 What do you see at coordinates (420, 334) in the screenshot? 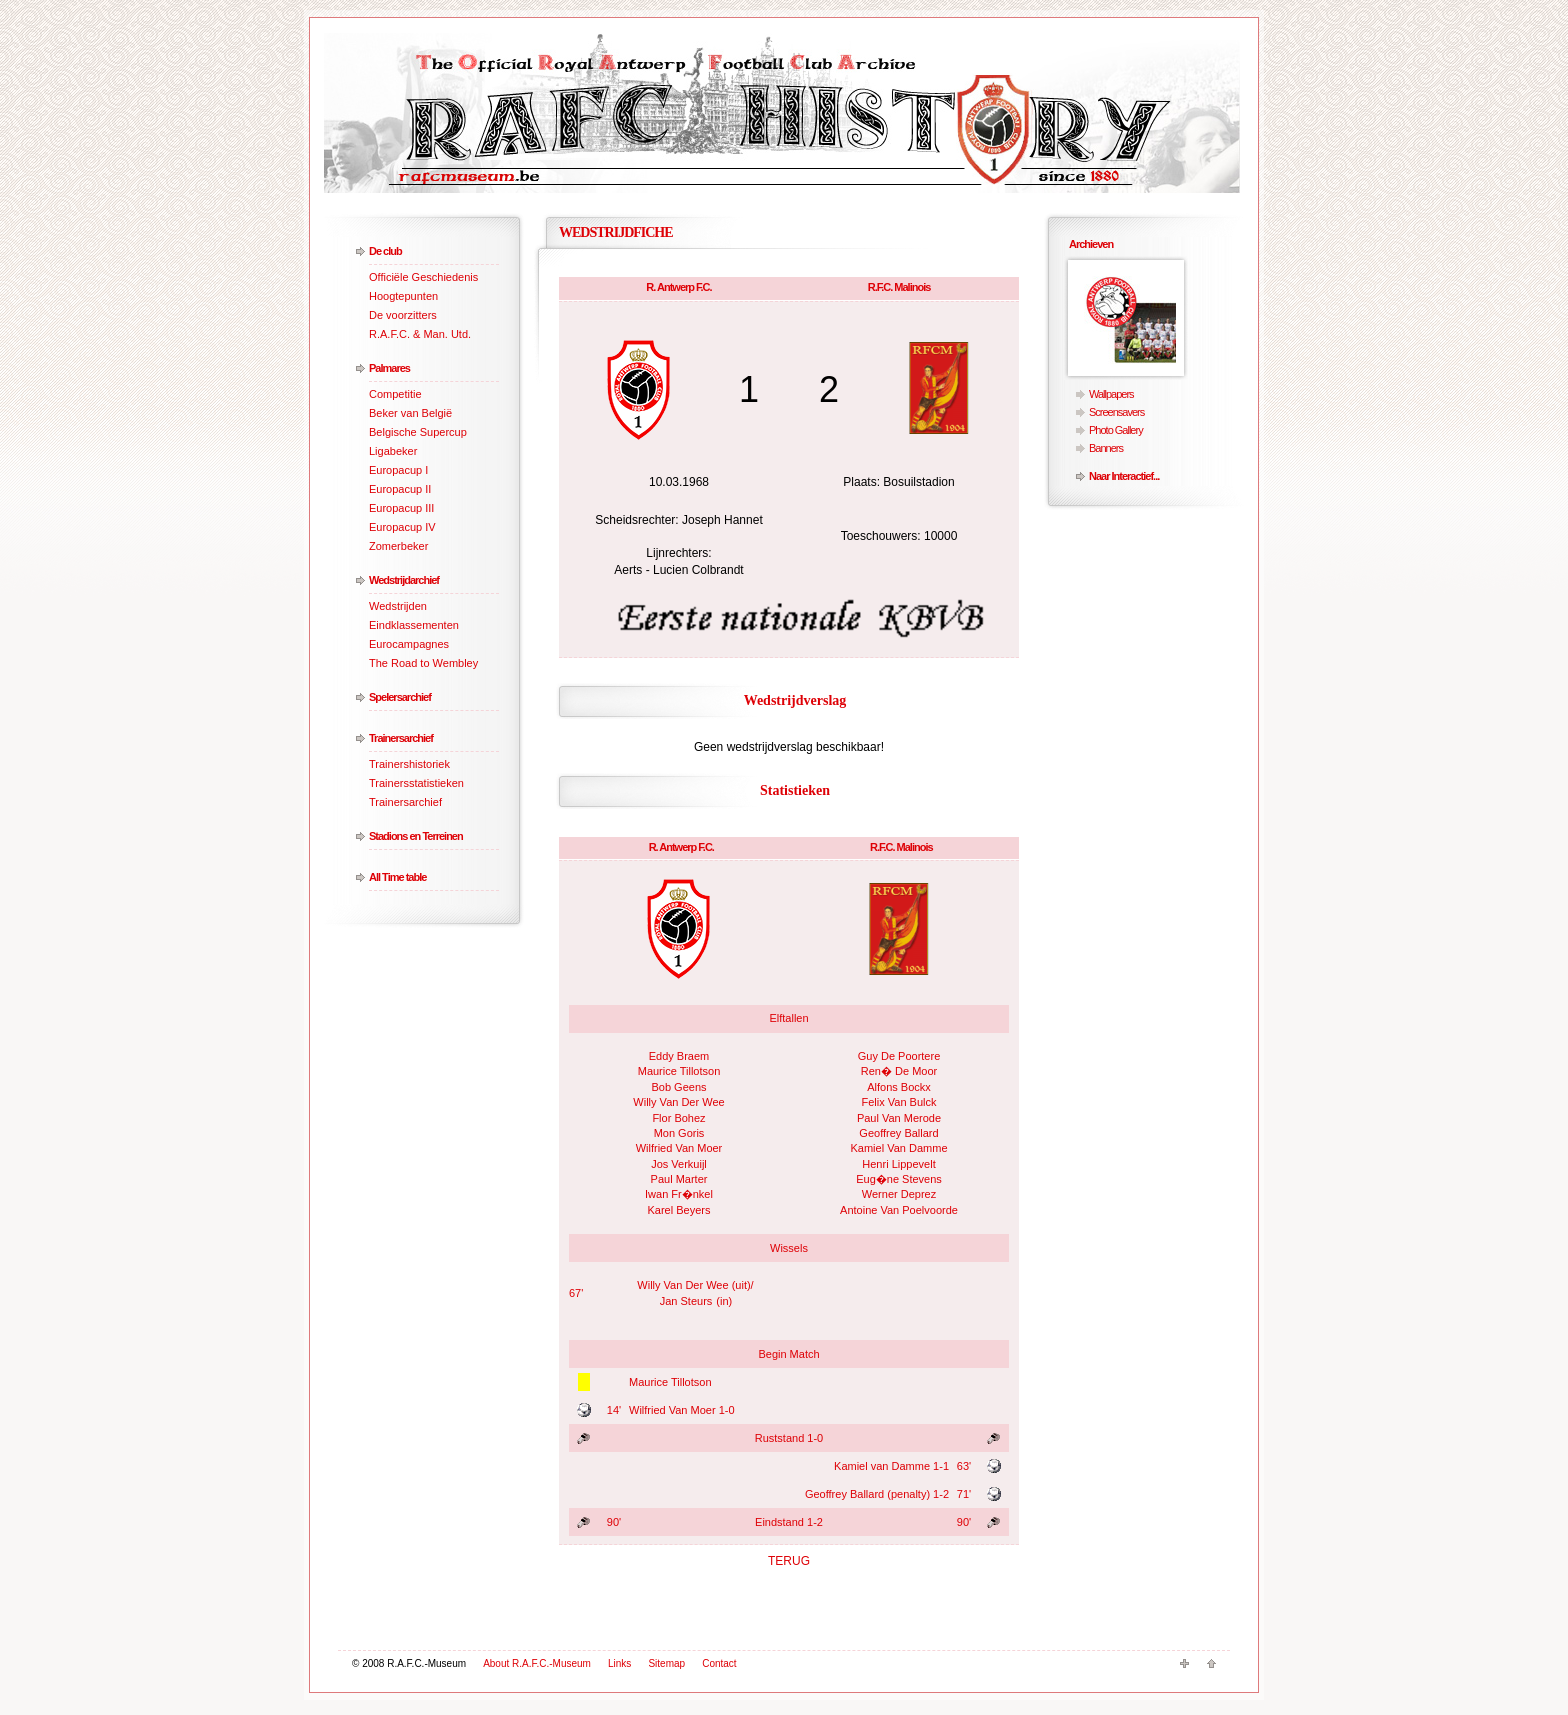
I see `R.A.F.C. & Man. Utd.` at bounding box center [420, 334].